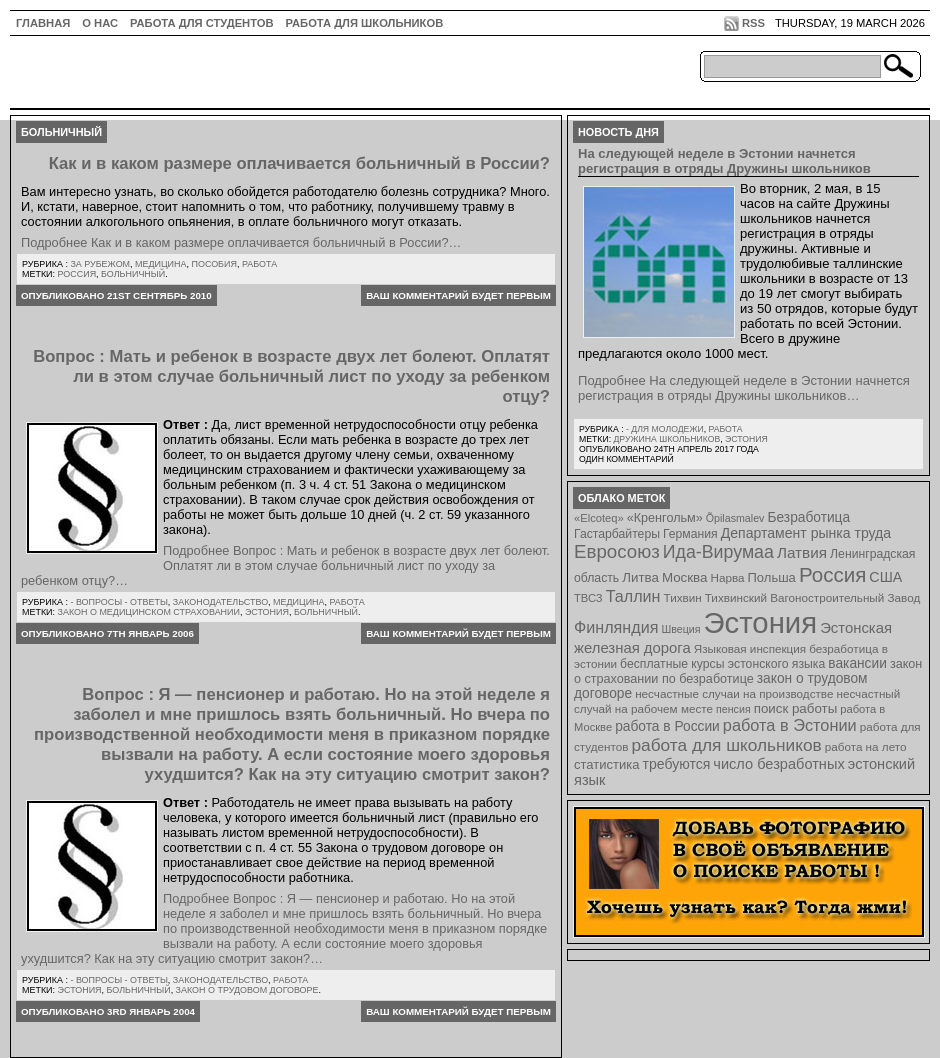 The width and height of the screenshot is (940, 1058). Describe the element at coordinates (616, 627) in the screenshot. I see `Финляндия [Финляндия (23 элемента)]` at that location.